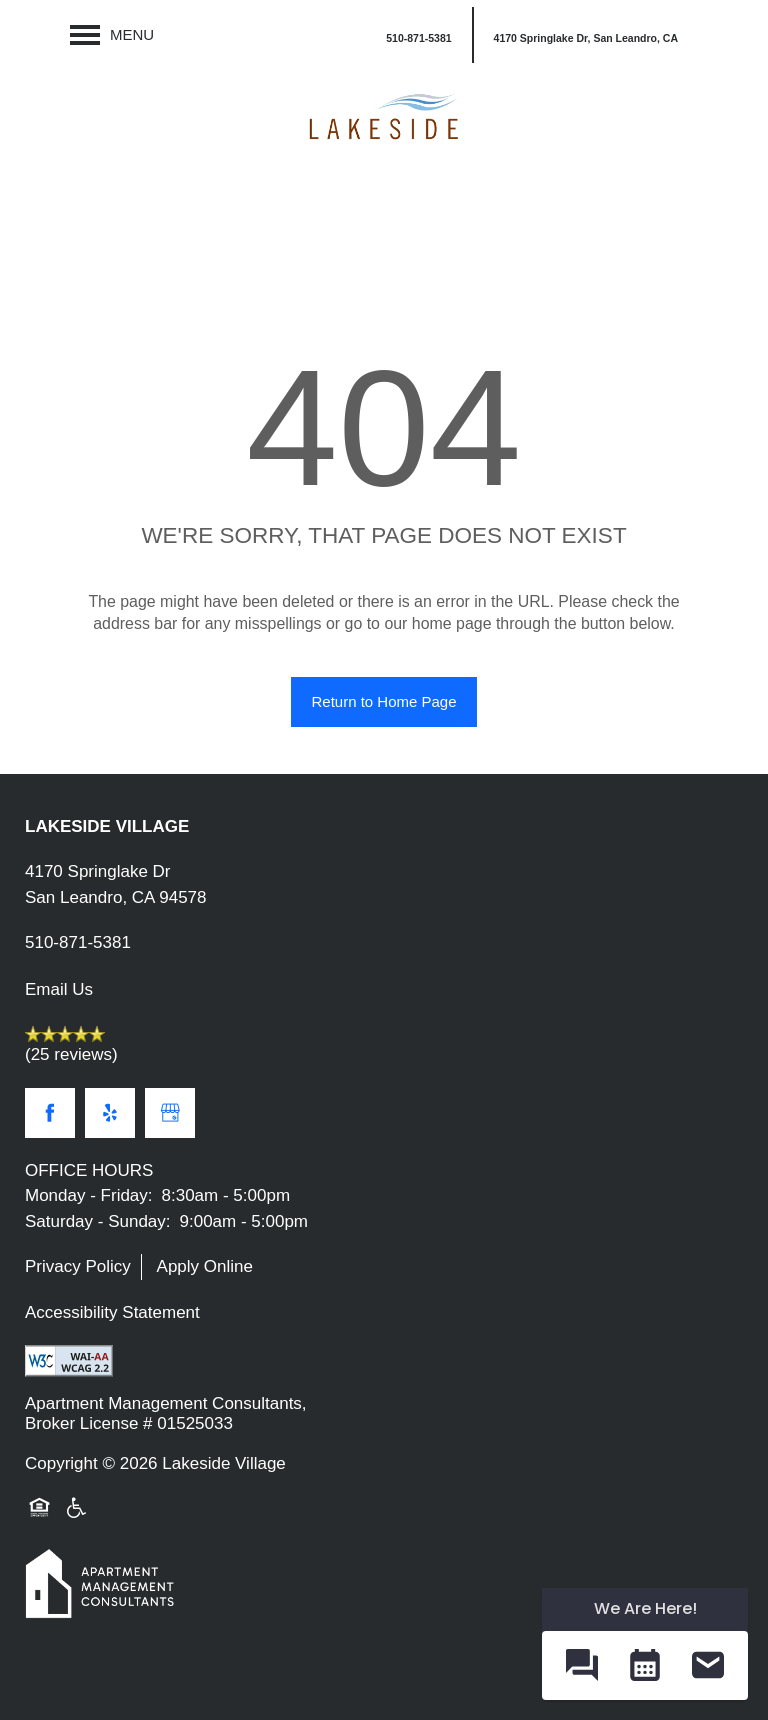 The width and height of the screenshot is (768, 1720). What do you see at coordinates (170, 1113) in the screenshot?
I see `[Google this business]` at bounding box center [170, 1113].